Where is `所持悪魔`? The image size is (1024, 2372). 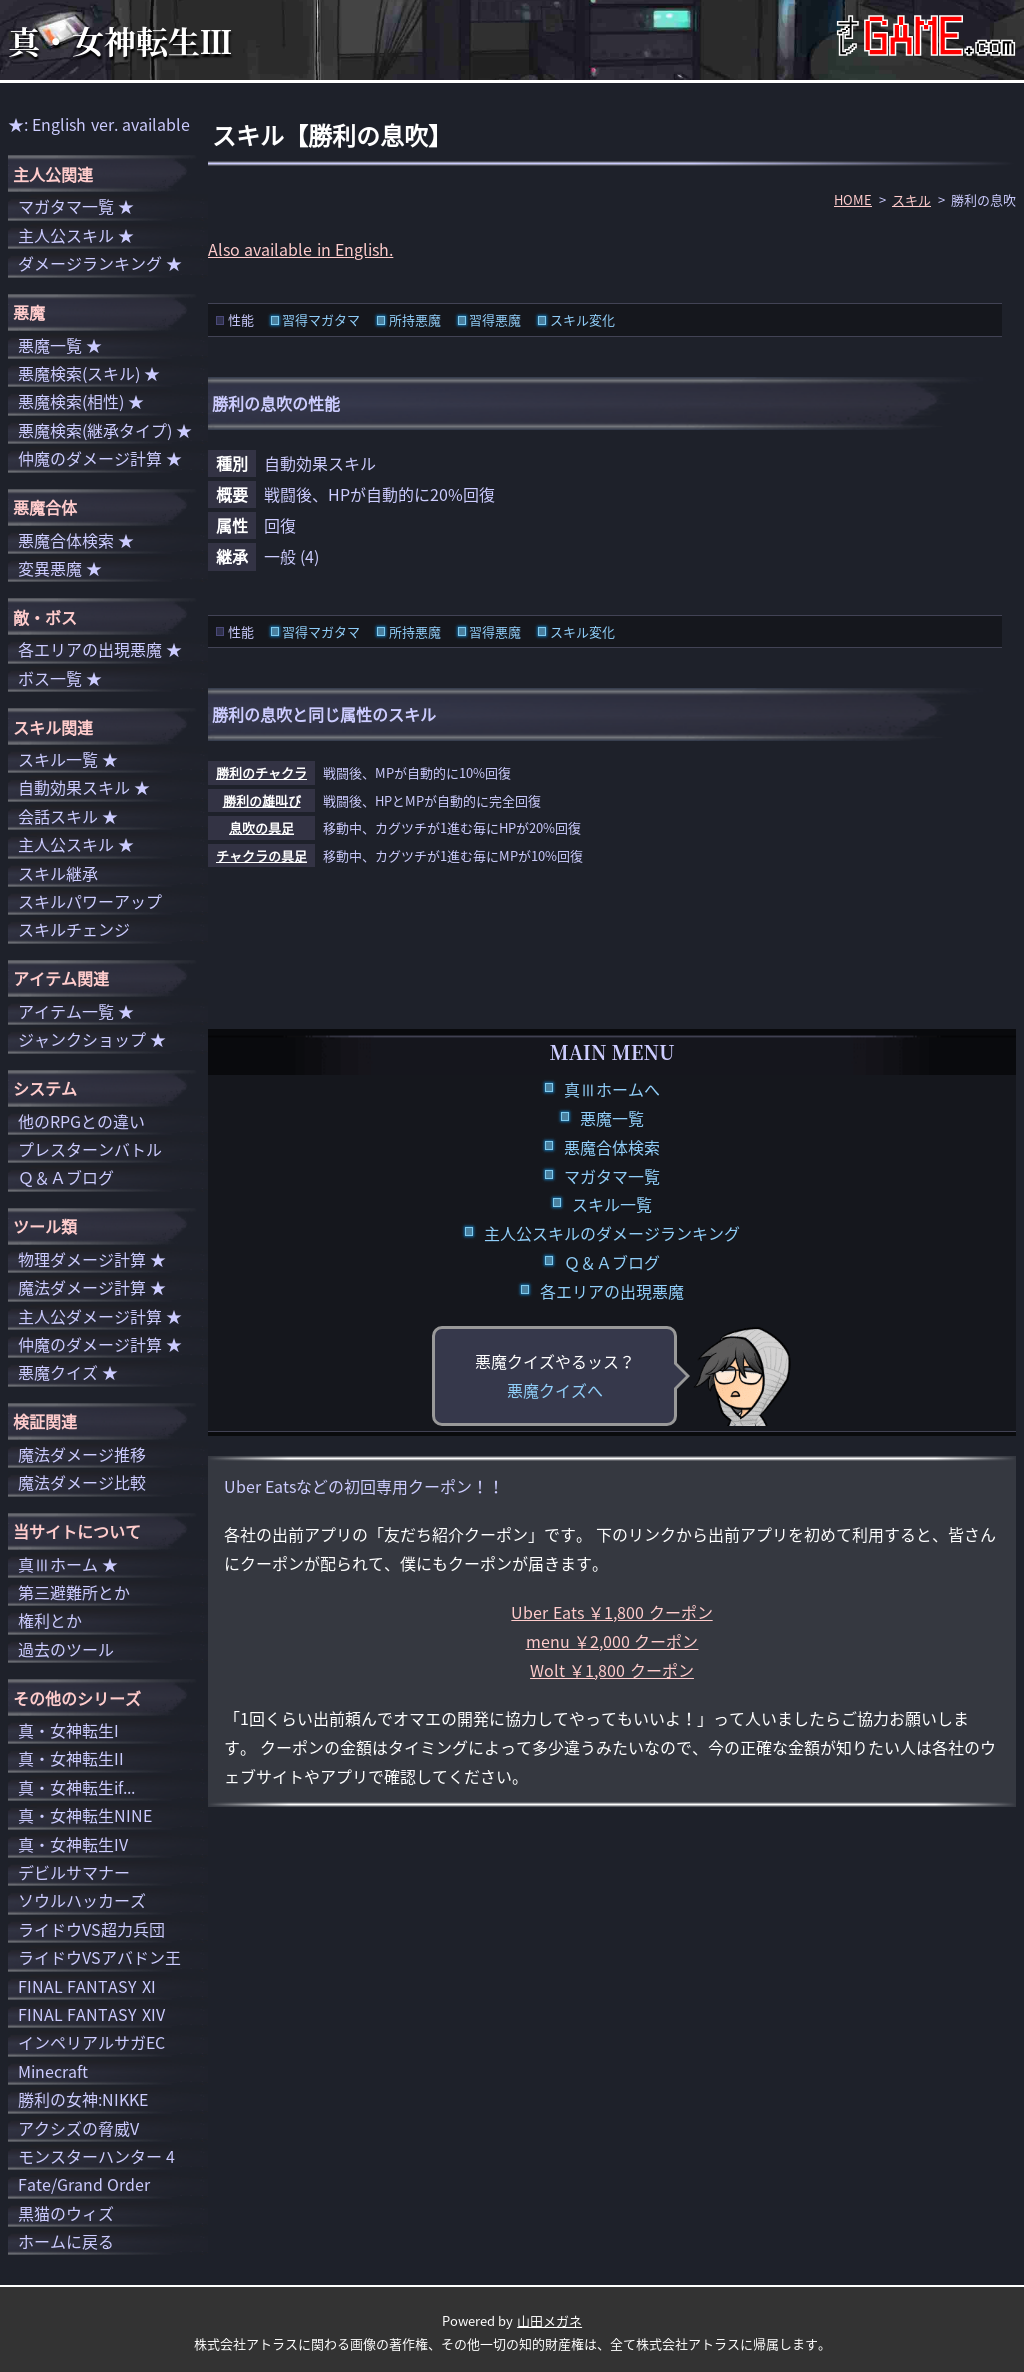
所持悪魔 is located at coordinates (415, 319).